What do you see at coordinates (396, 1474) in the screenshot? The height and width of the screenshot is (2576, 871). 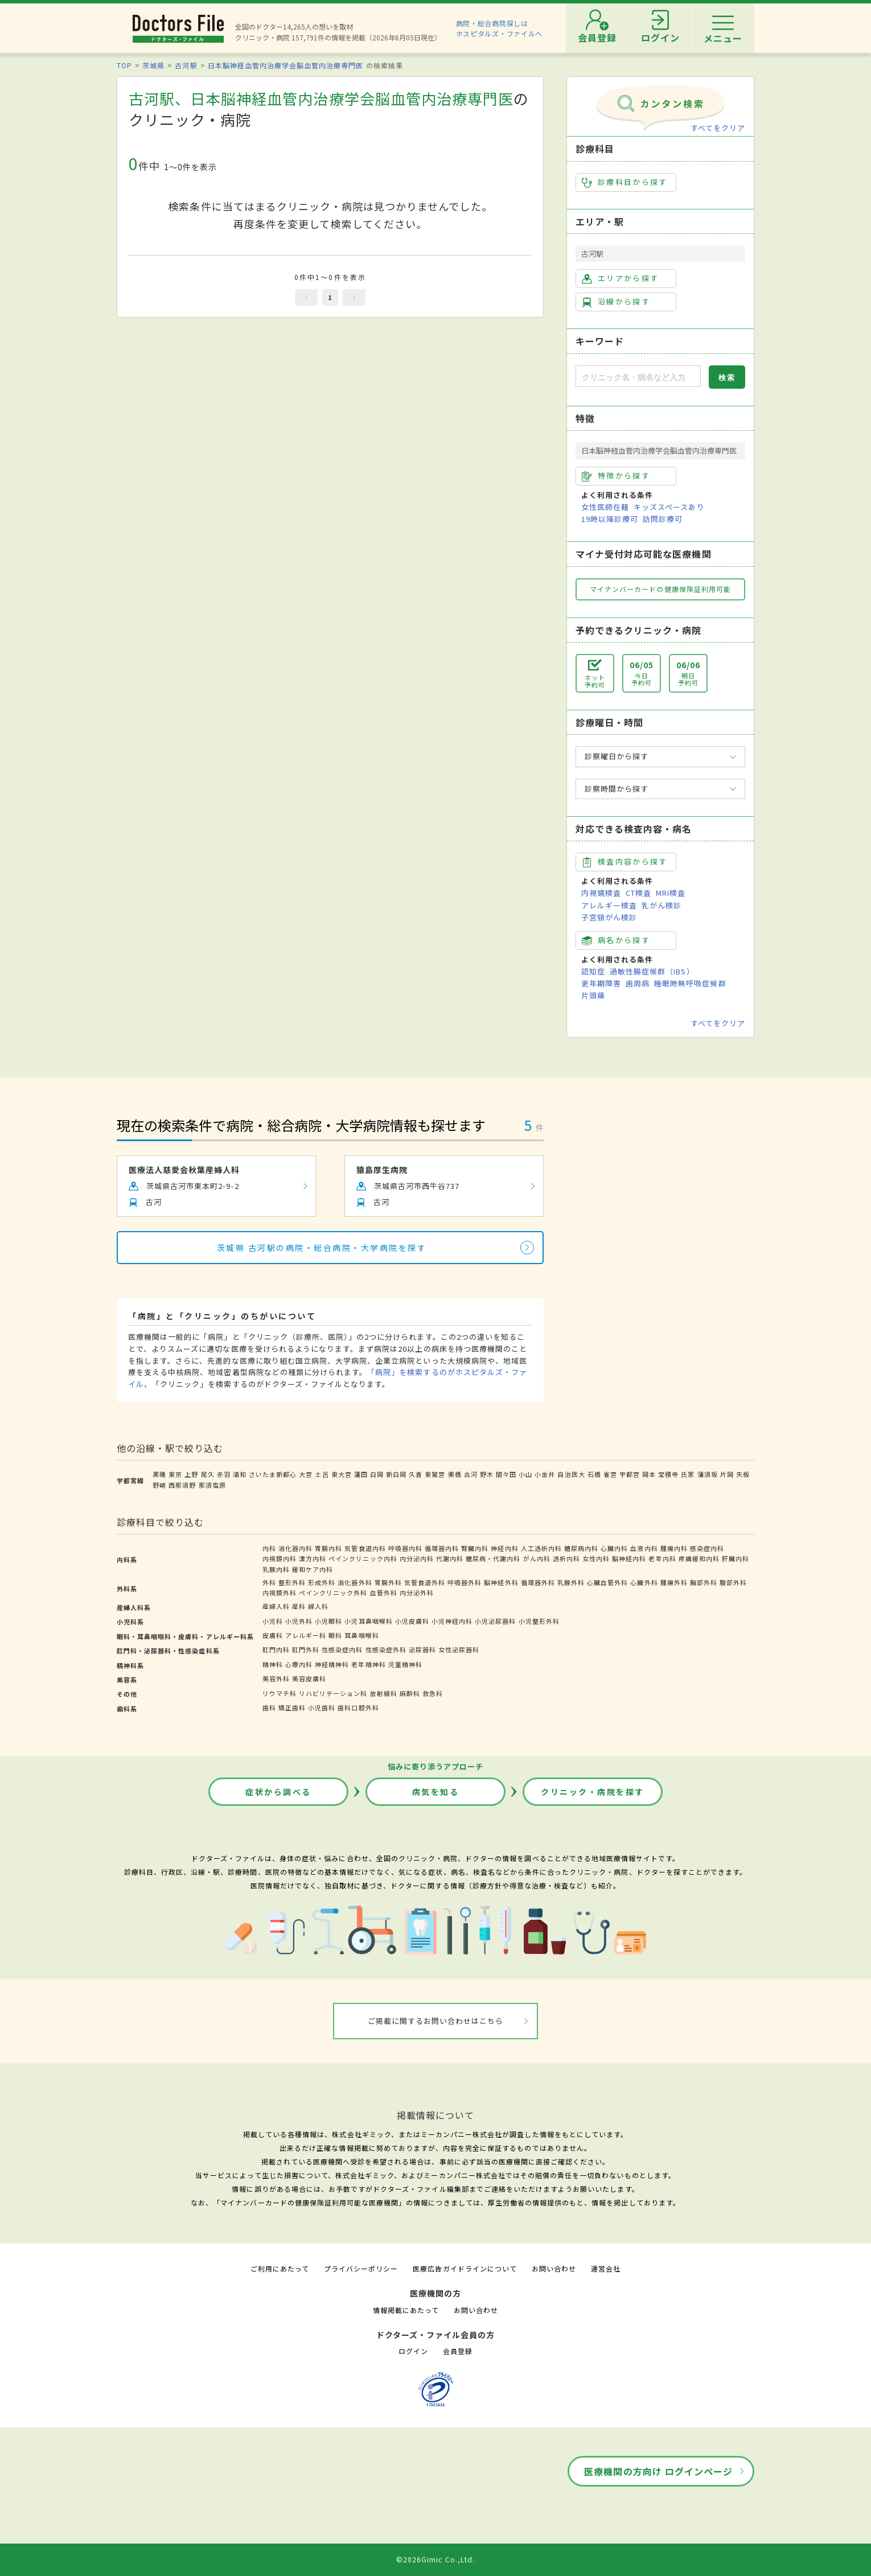 I see `新白岡` at bounding box center [396, 1474].